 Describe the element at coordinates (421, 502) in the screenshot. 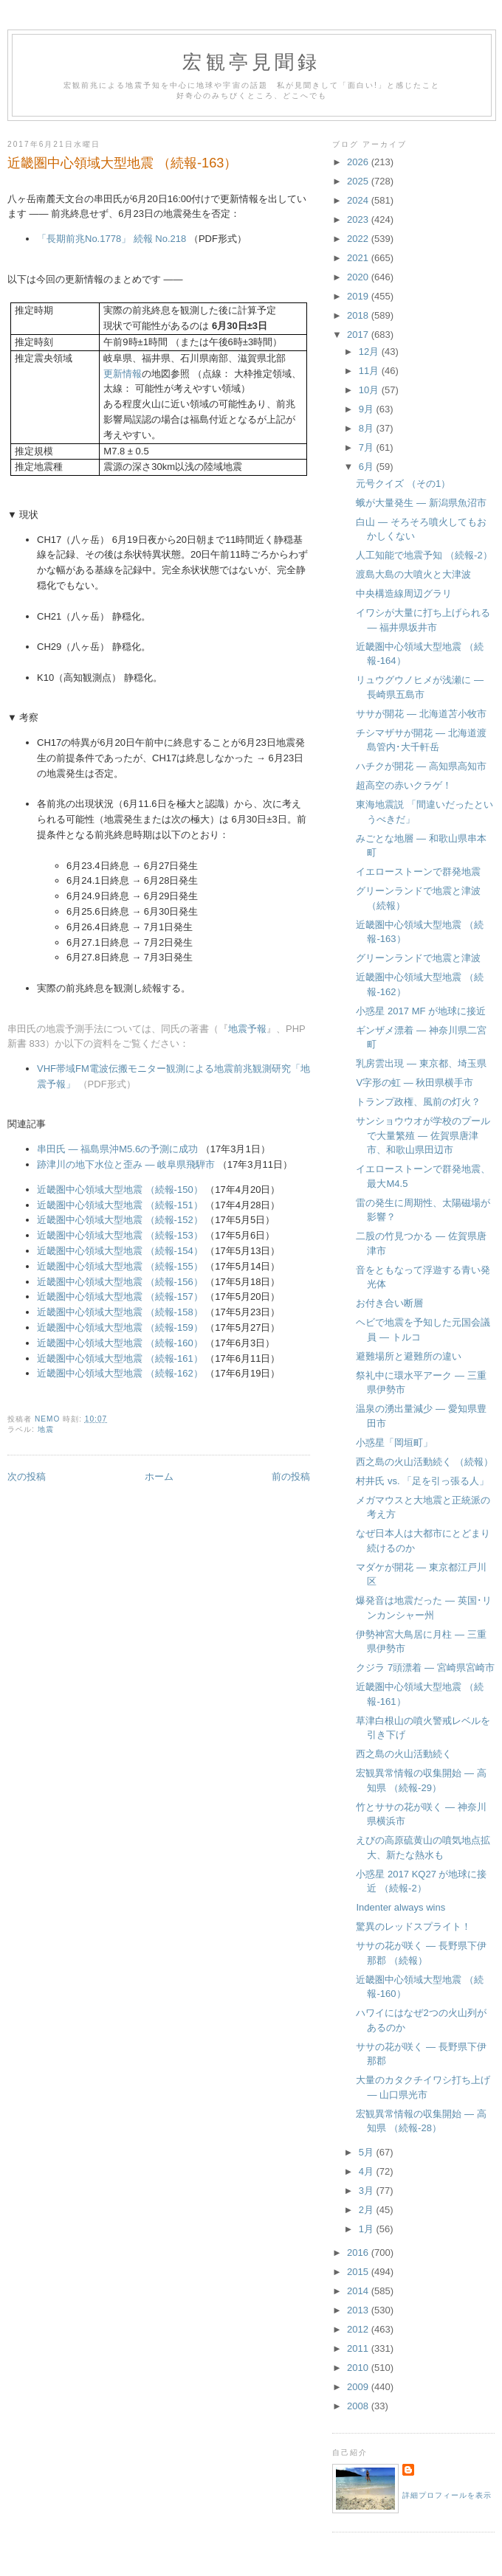

I see `蛾が大量発生 ― 新潟県魚沼市` at that location.